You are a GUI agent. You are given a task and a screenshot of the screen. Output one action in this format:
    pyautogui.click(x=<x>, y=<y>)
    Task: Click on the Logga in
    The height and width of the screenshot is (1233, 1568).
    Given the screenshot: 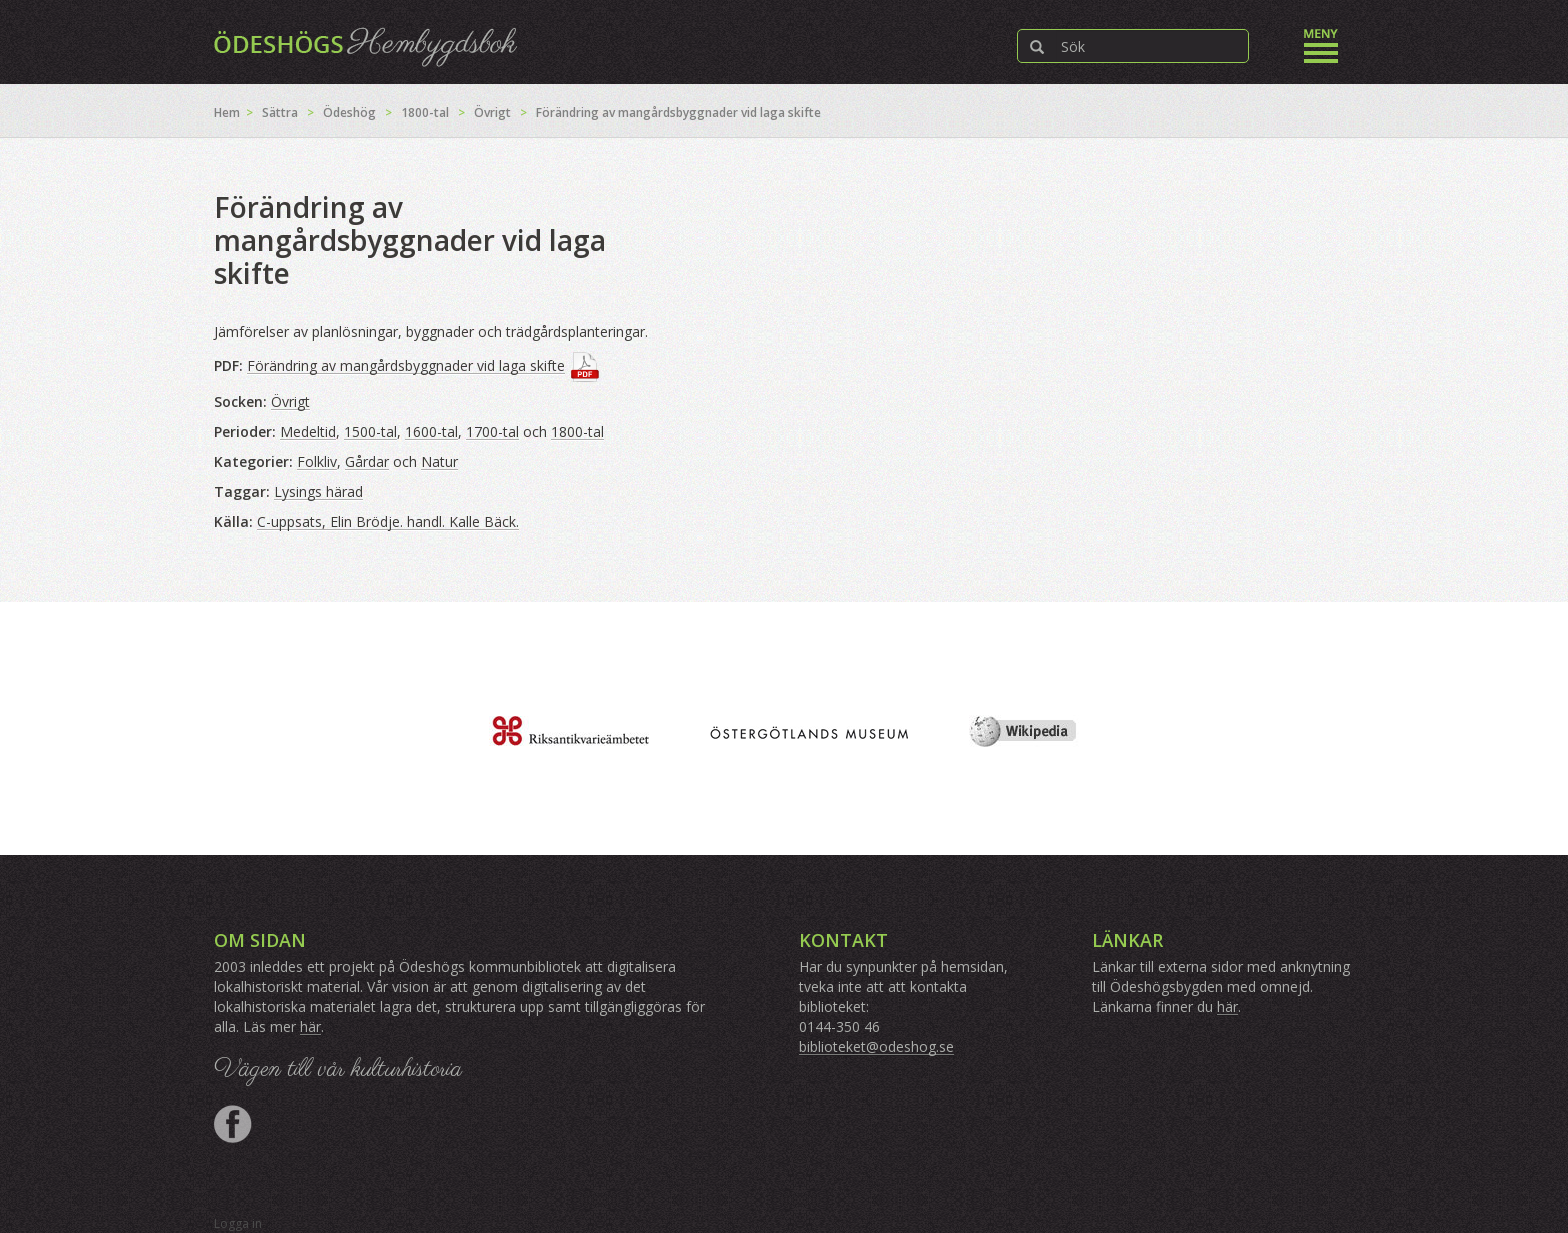 What is the action you would take?
    pyautogui.click(x=238, y=1223)
    